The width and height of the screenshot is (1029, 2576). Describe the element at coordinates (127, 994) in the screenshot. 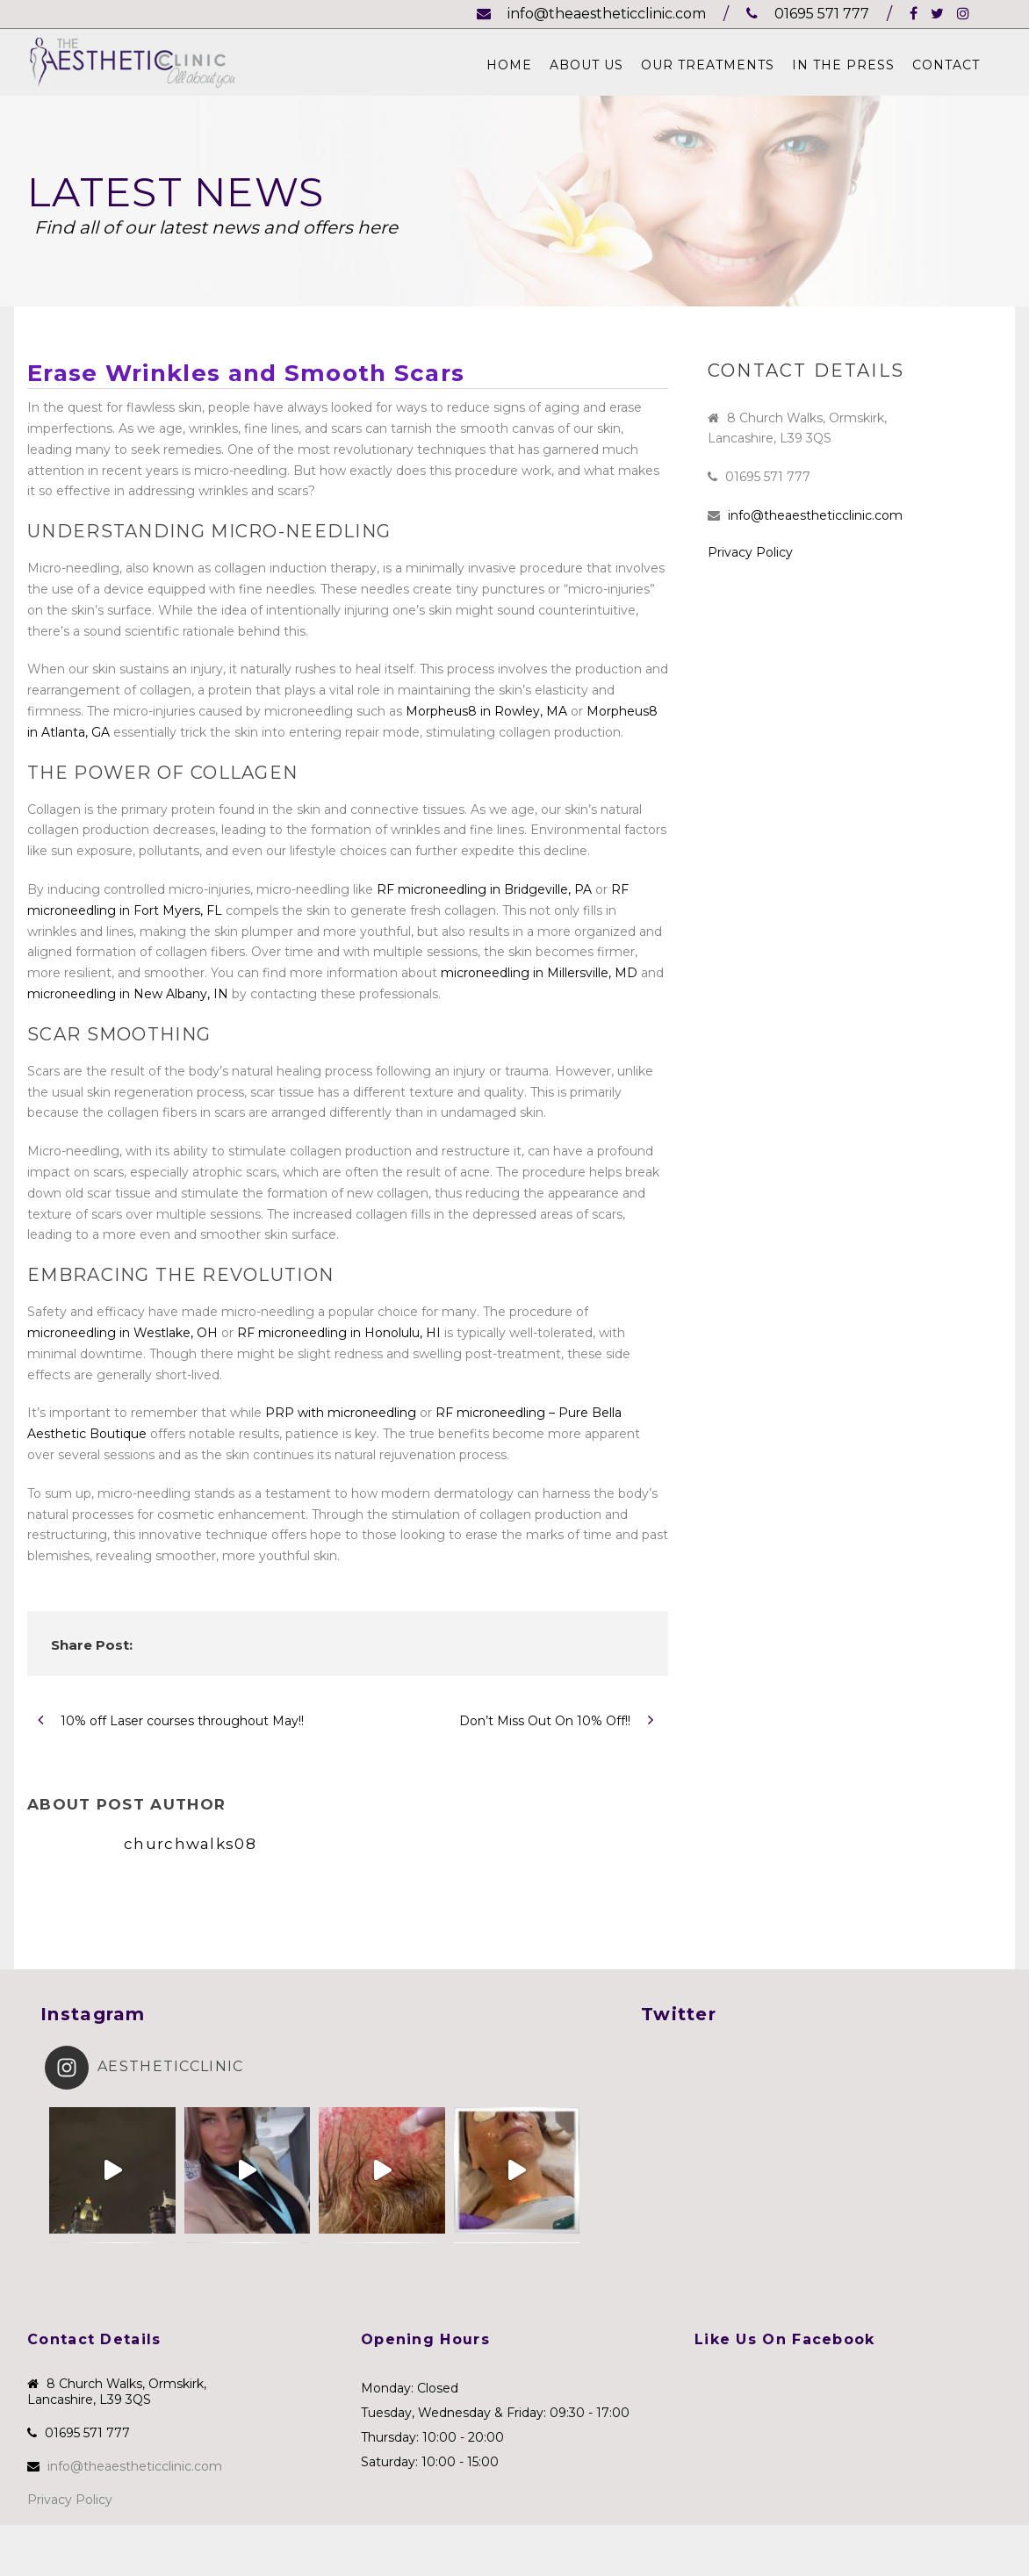

I see `microneedling in New Albany, IN` at that location.